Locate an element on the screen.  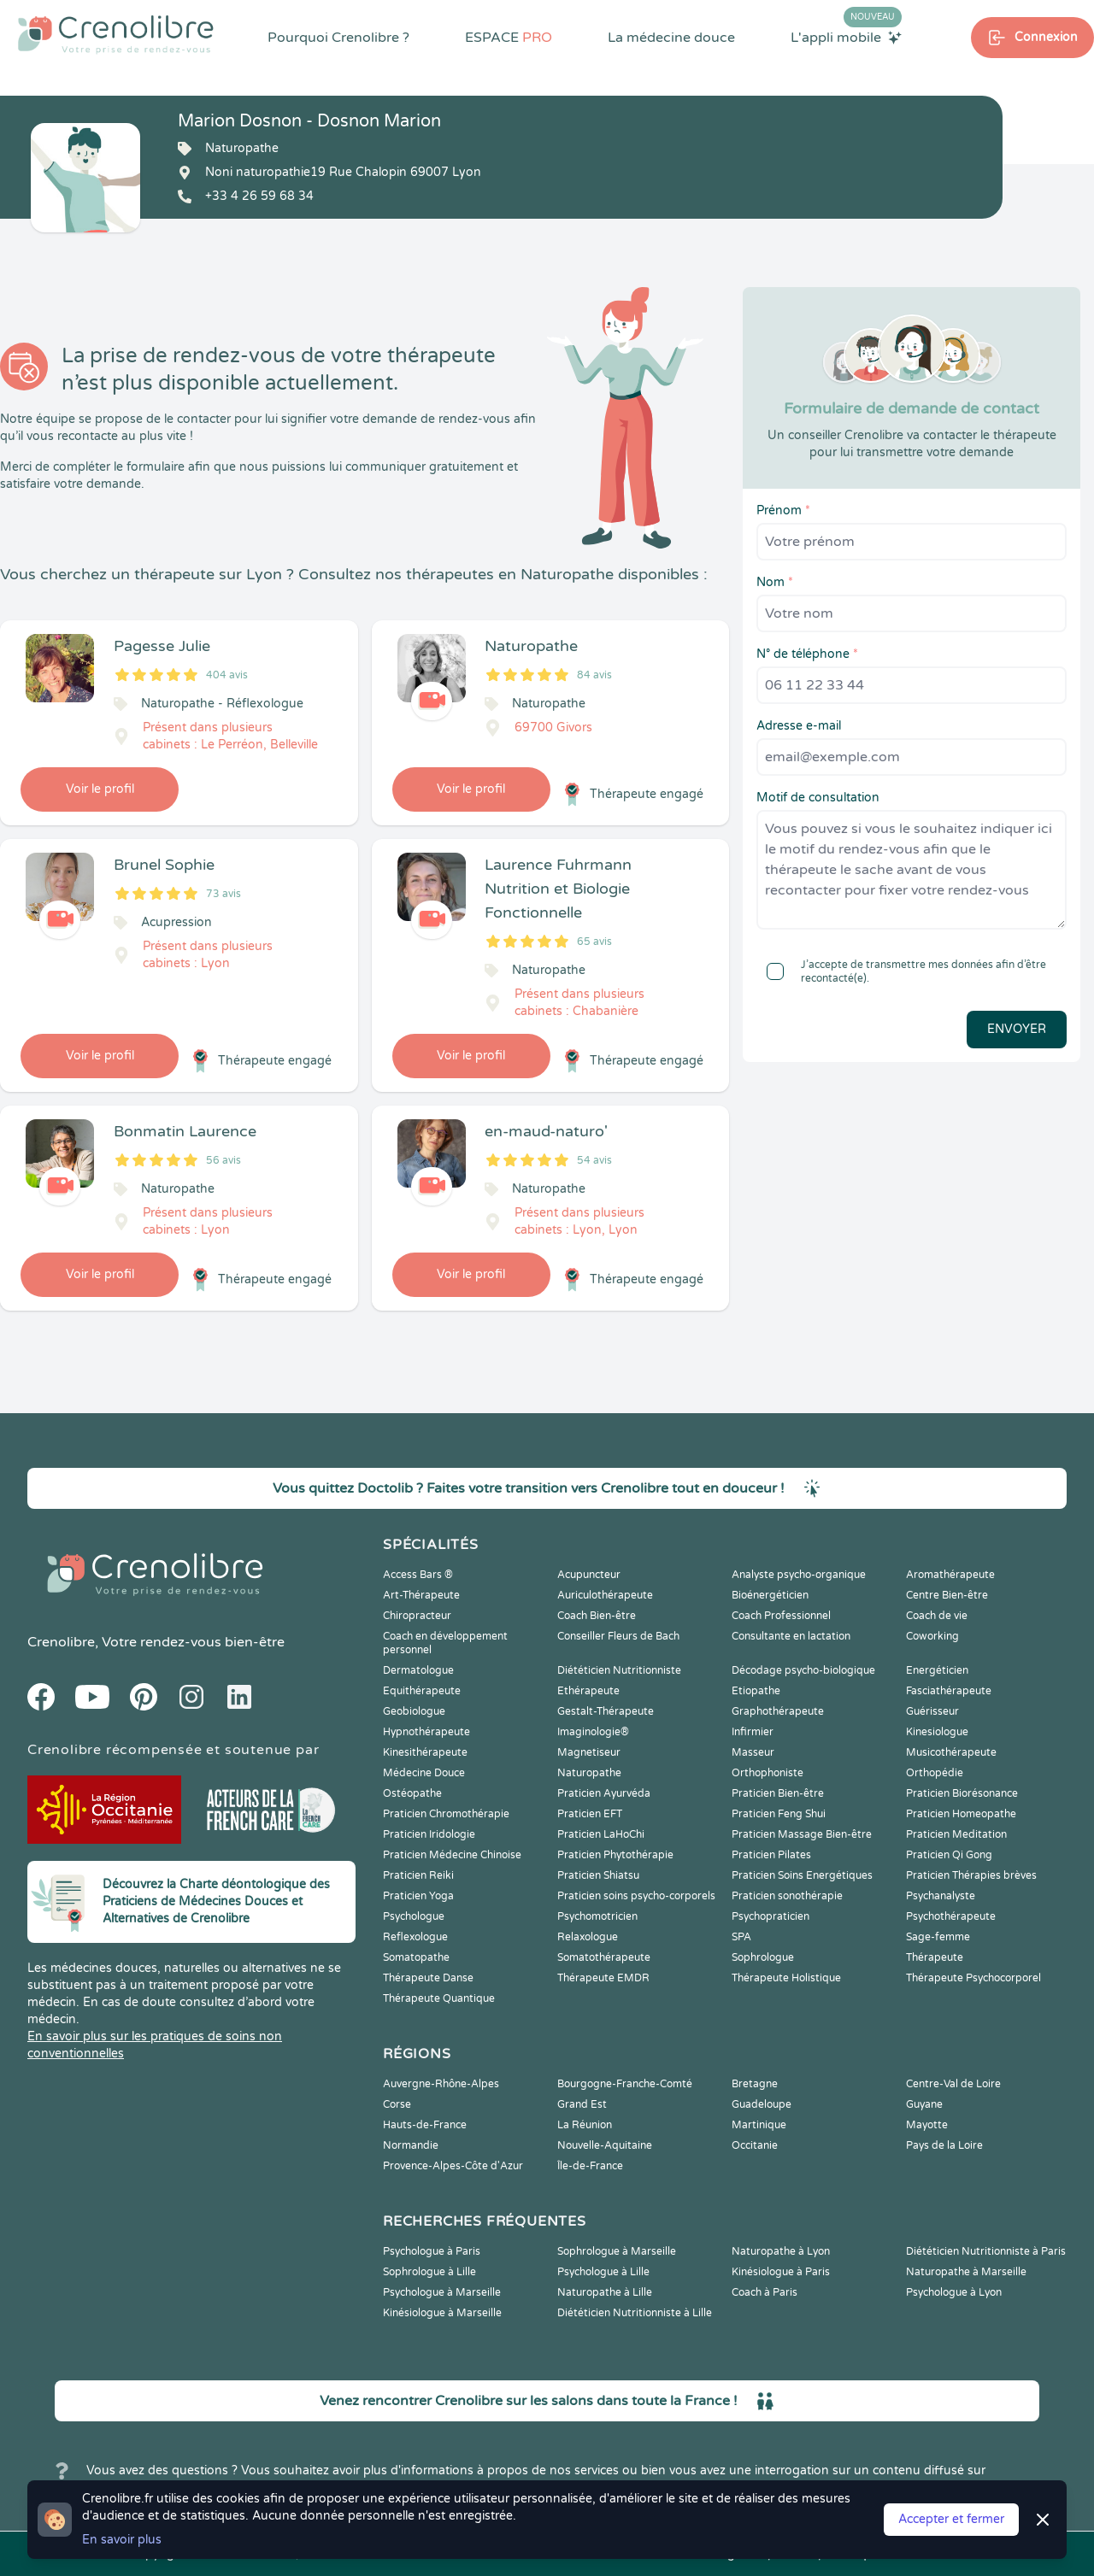
Sophrologue à Marseille is located at coordinates (616, 2251).